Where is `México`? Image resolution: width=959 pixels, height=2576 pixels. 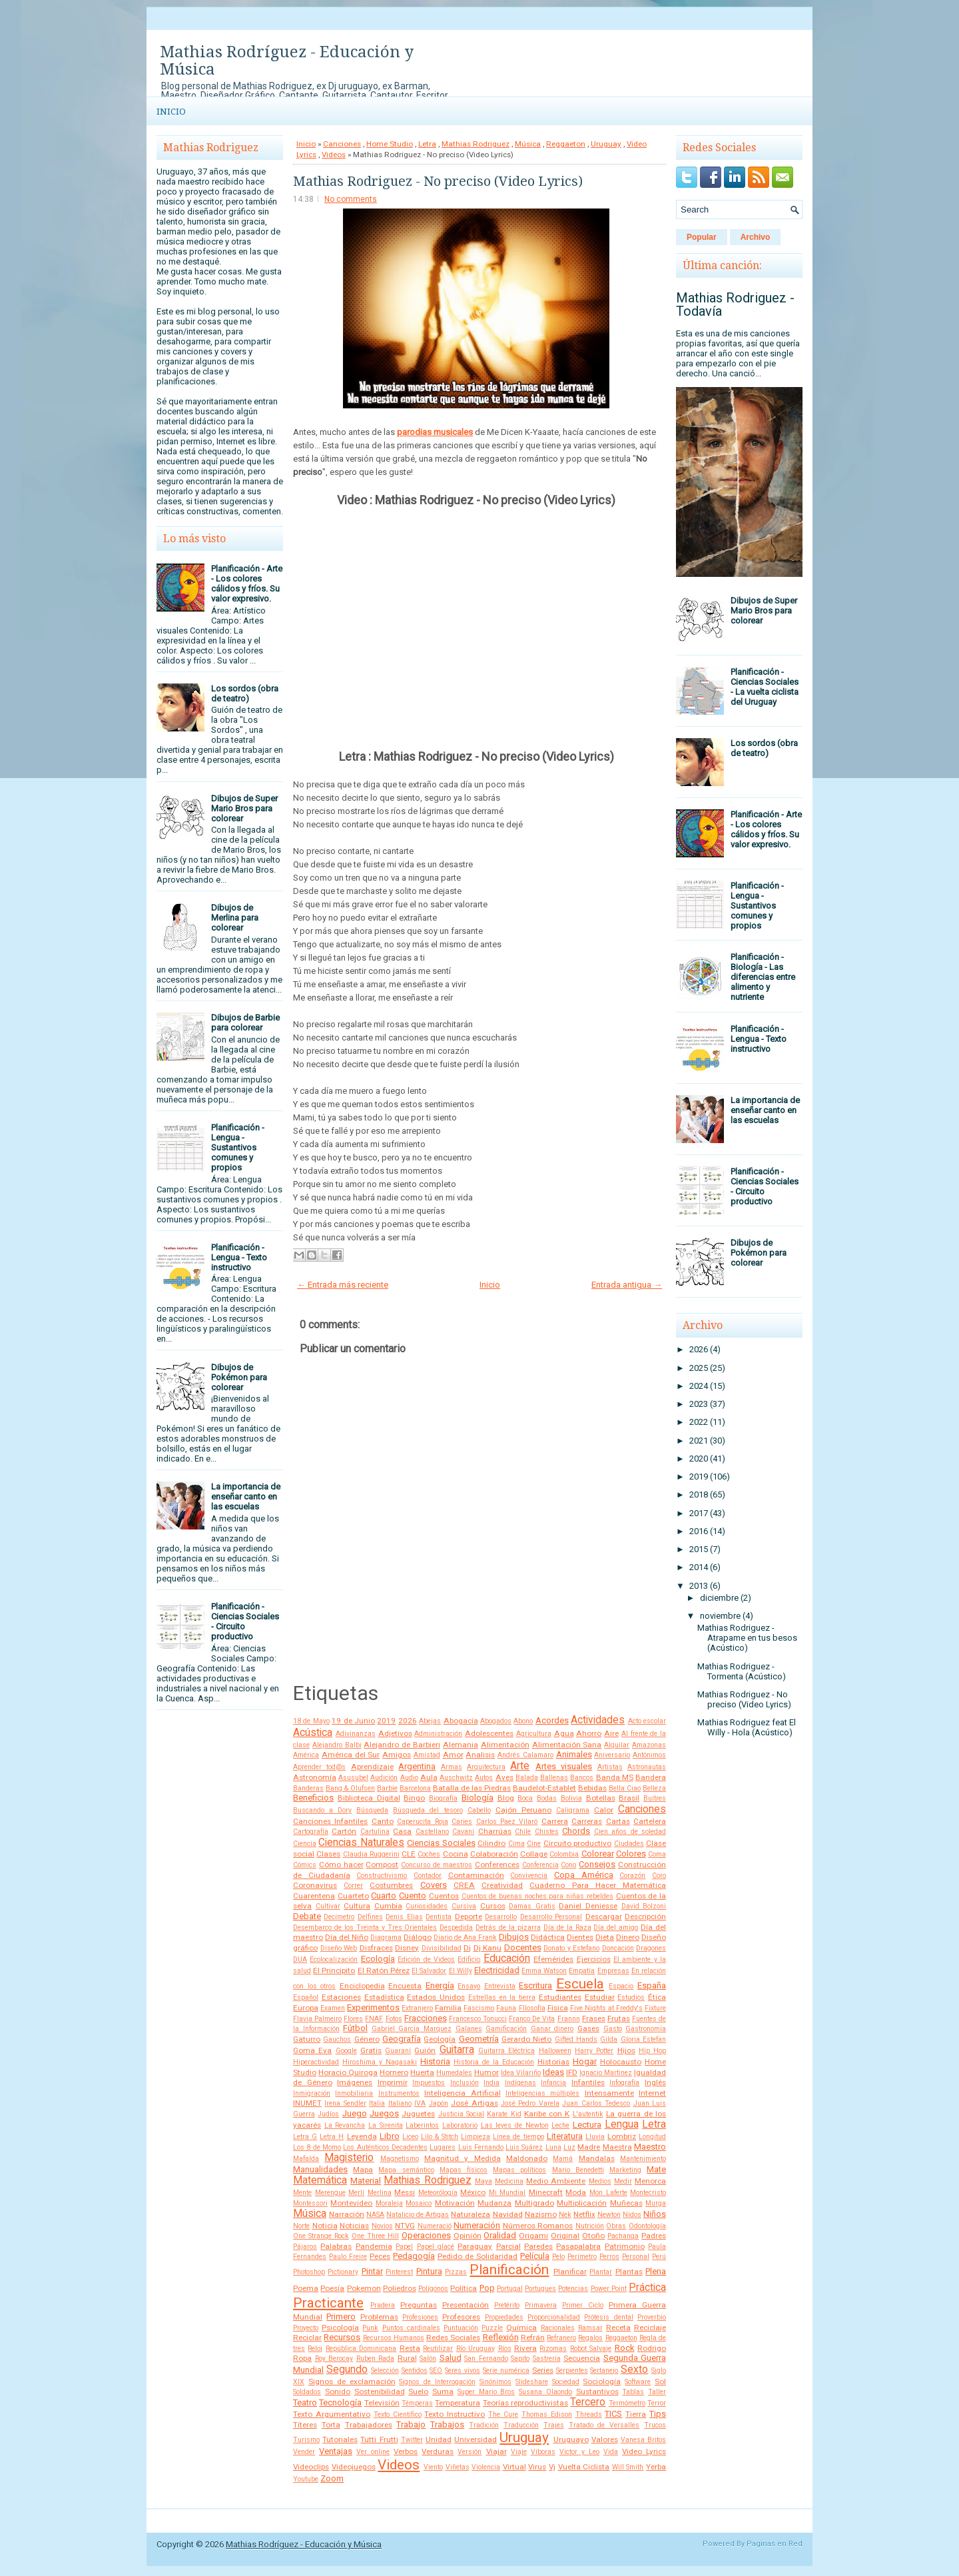 México is located at coordinates (472, 2192).